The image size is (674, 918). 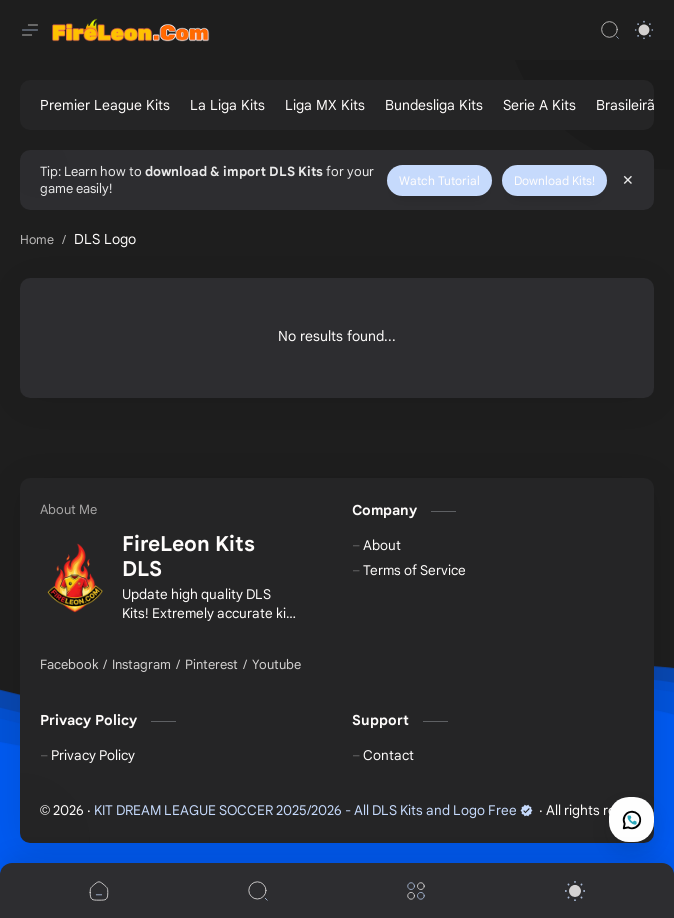 I want to click on Watch Tutorial, so click(x=439, y=180).